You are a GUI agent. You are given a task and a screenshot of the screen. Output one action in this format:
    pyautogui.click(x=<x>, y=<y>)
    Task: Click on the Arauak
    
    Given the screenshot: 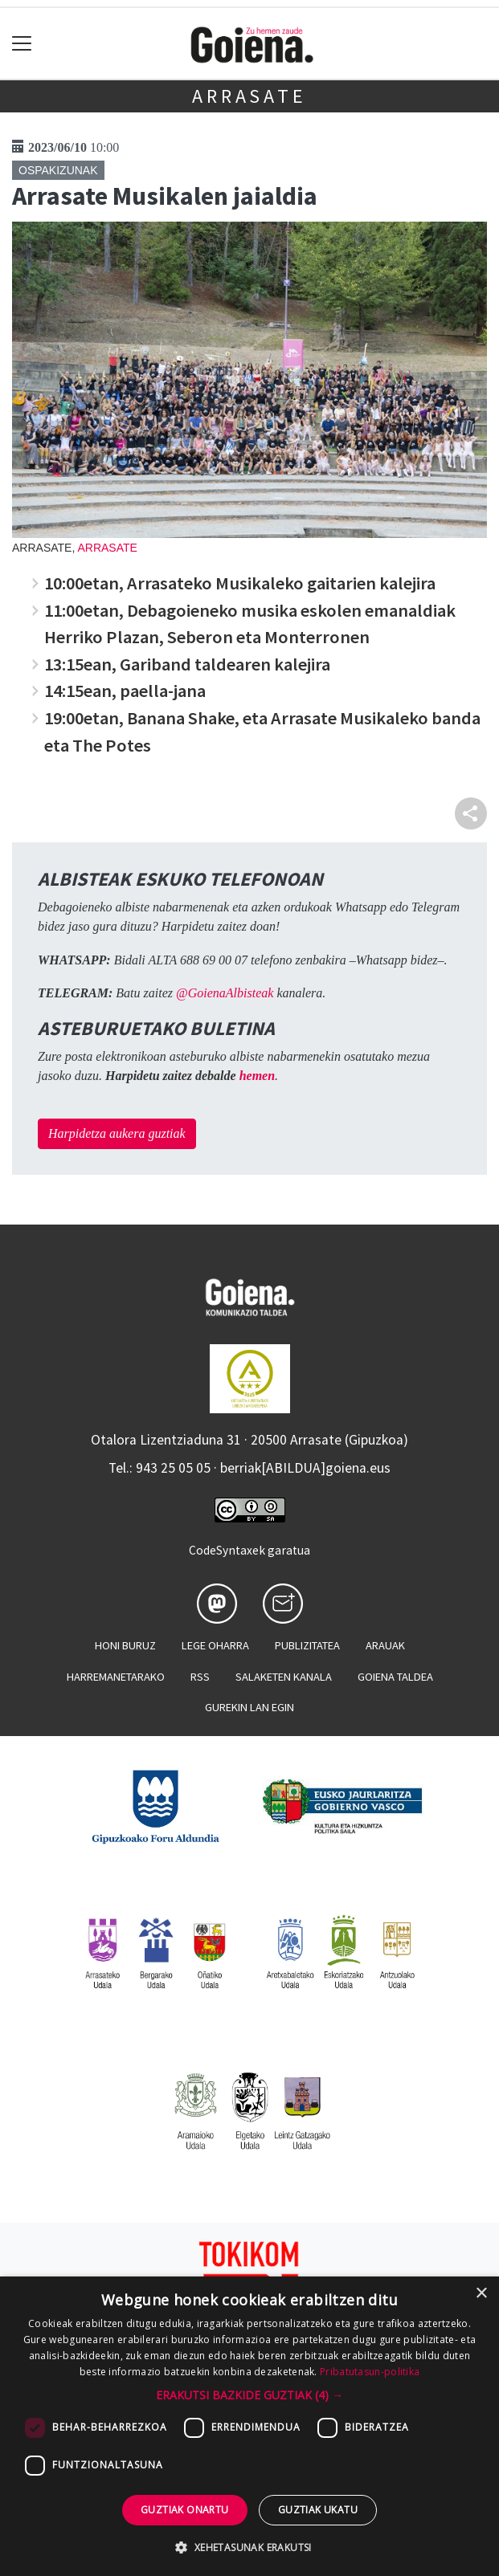 What is the action you would take?
    pyautogui.click(x=385, y=1645)
    